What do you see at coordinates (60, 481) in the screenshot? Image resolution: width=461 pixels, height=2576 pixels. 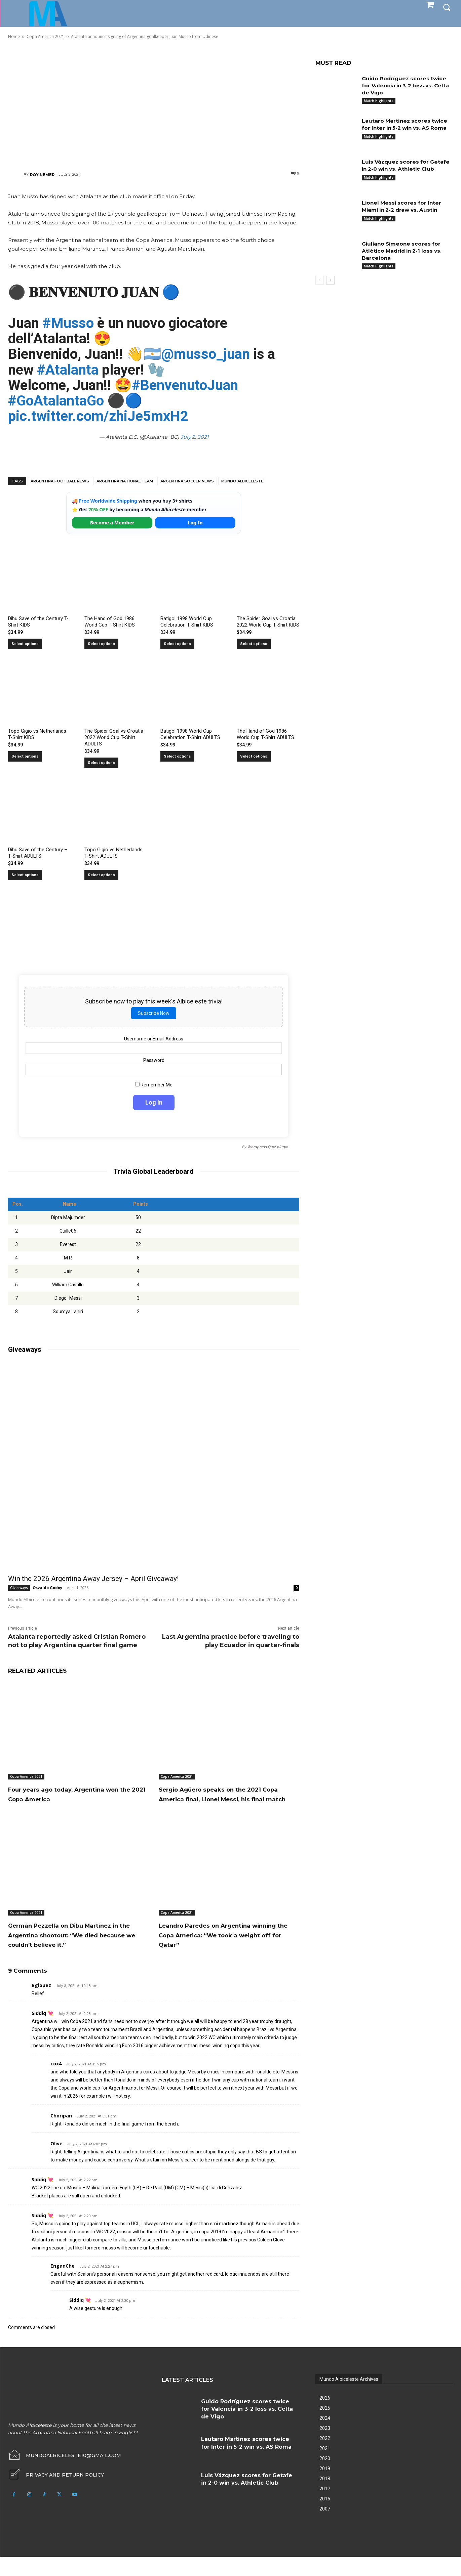 I see `Argentina football news` at bounding box center [60, 481].